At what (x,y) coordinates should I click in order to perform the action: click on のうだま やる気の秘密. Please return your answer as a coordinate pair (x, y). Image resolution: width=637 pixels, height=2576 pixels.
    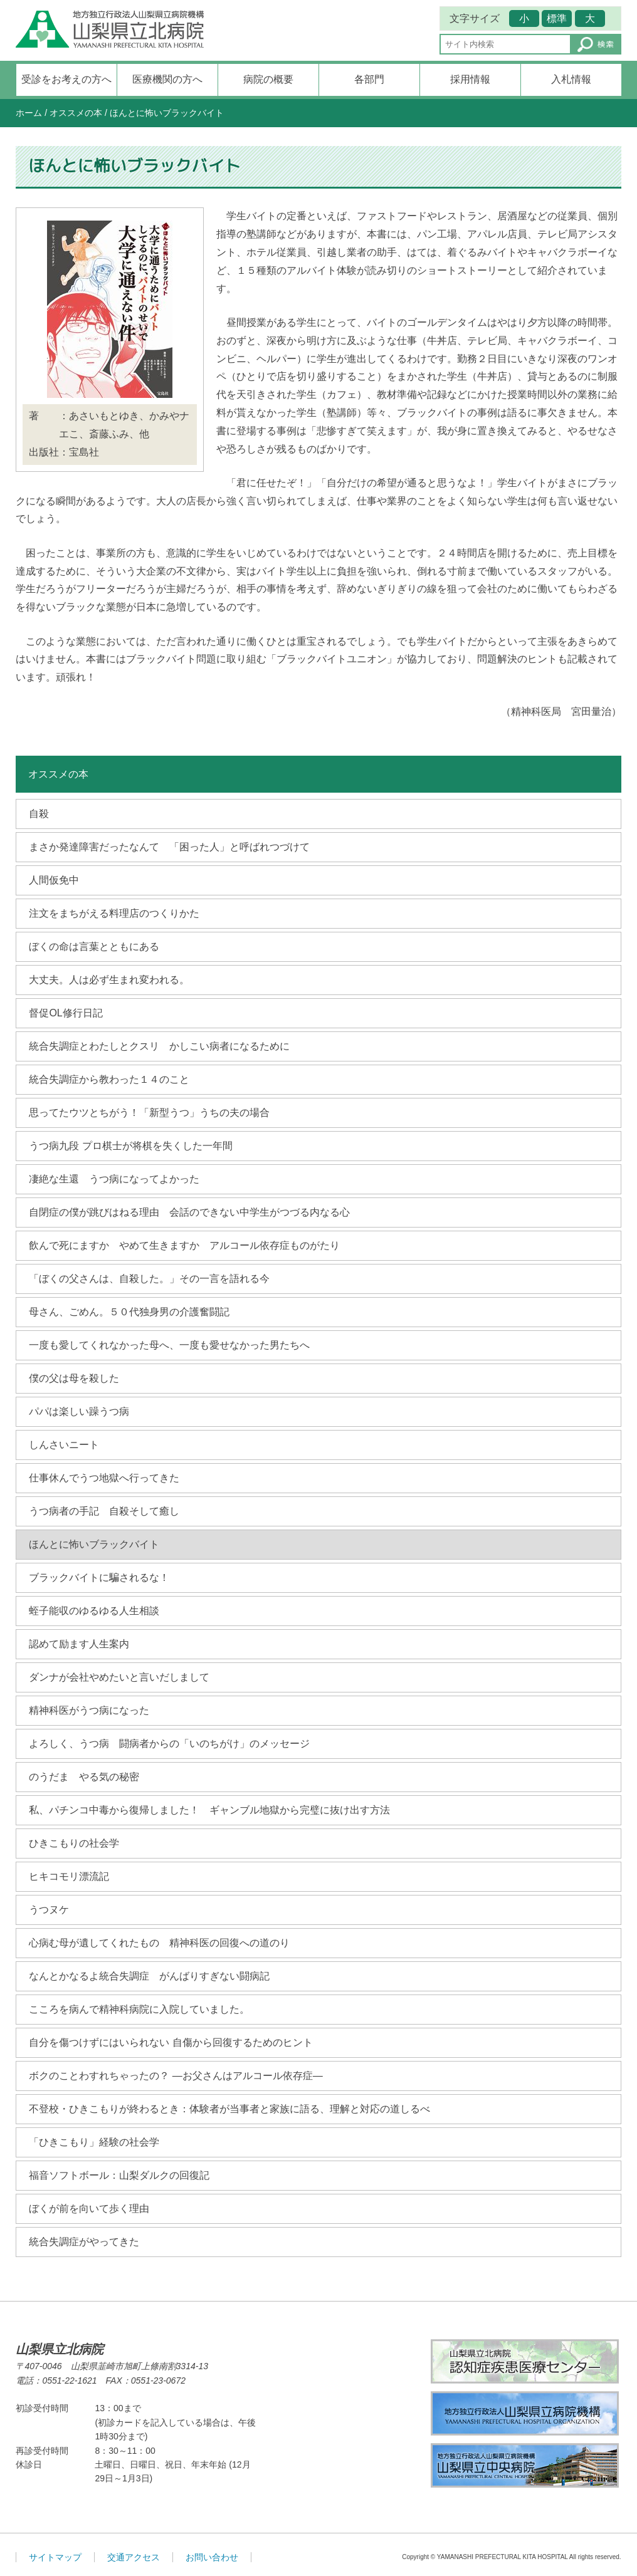
    Looking at the image, I should click on (84, 1776).